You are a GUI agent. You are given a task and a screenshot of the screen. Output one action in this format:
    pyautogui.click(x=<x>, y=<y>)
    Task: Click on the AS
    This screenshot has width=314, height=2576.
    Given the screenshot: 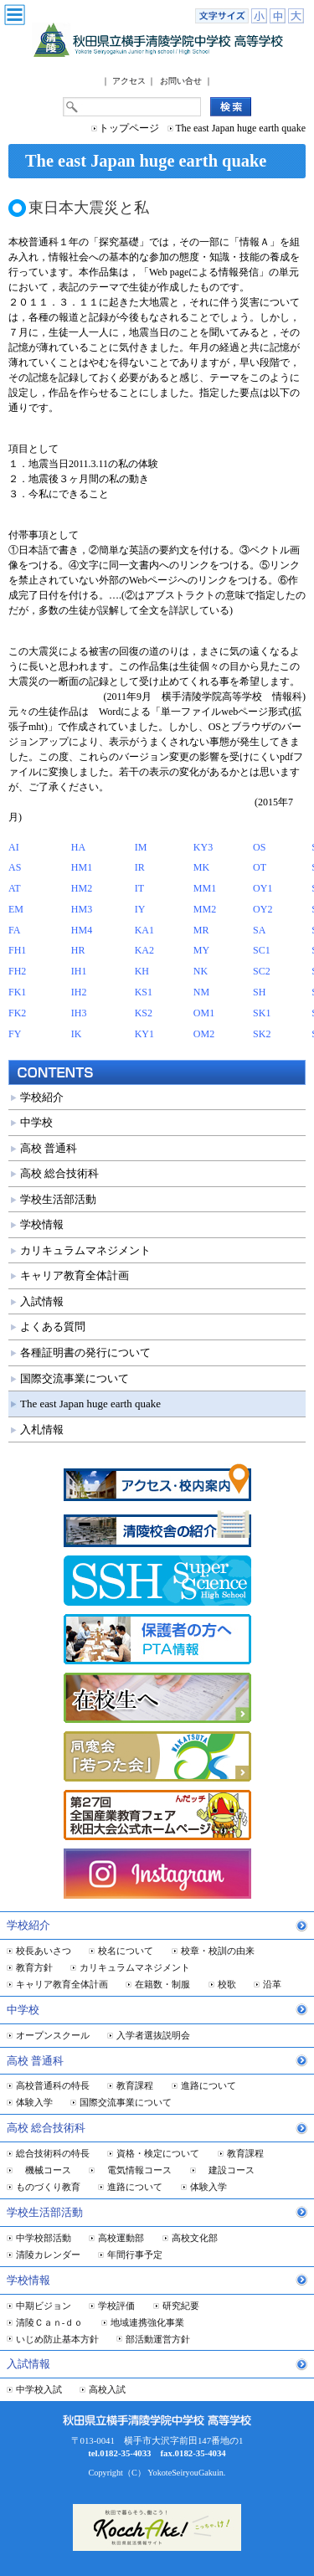 What is the action you would take?
    pyautogui.click(x=14, y=867)
    